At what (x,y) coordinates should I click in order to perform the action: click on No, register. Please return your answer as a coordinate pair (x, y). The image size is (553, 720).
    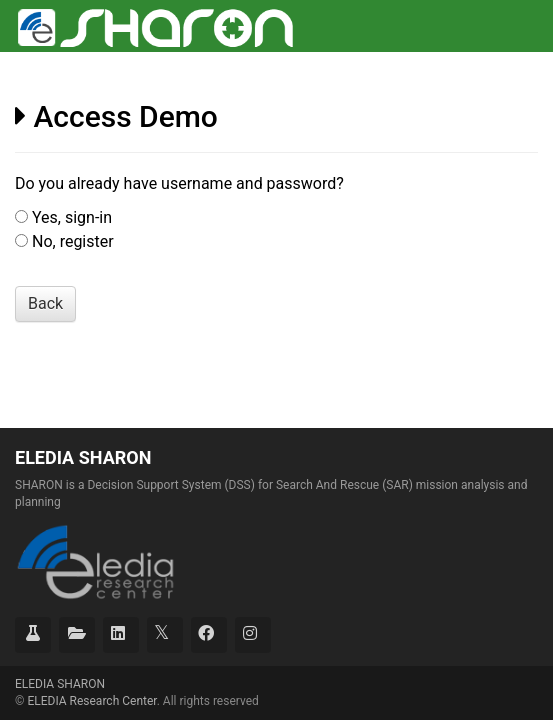
    Looking at the image, I should click on (73, 241).